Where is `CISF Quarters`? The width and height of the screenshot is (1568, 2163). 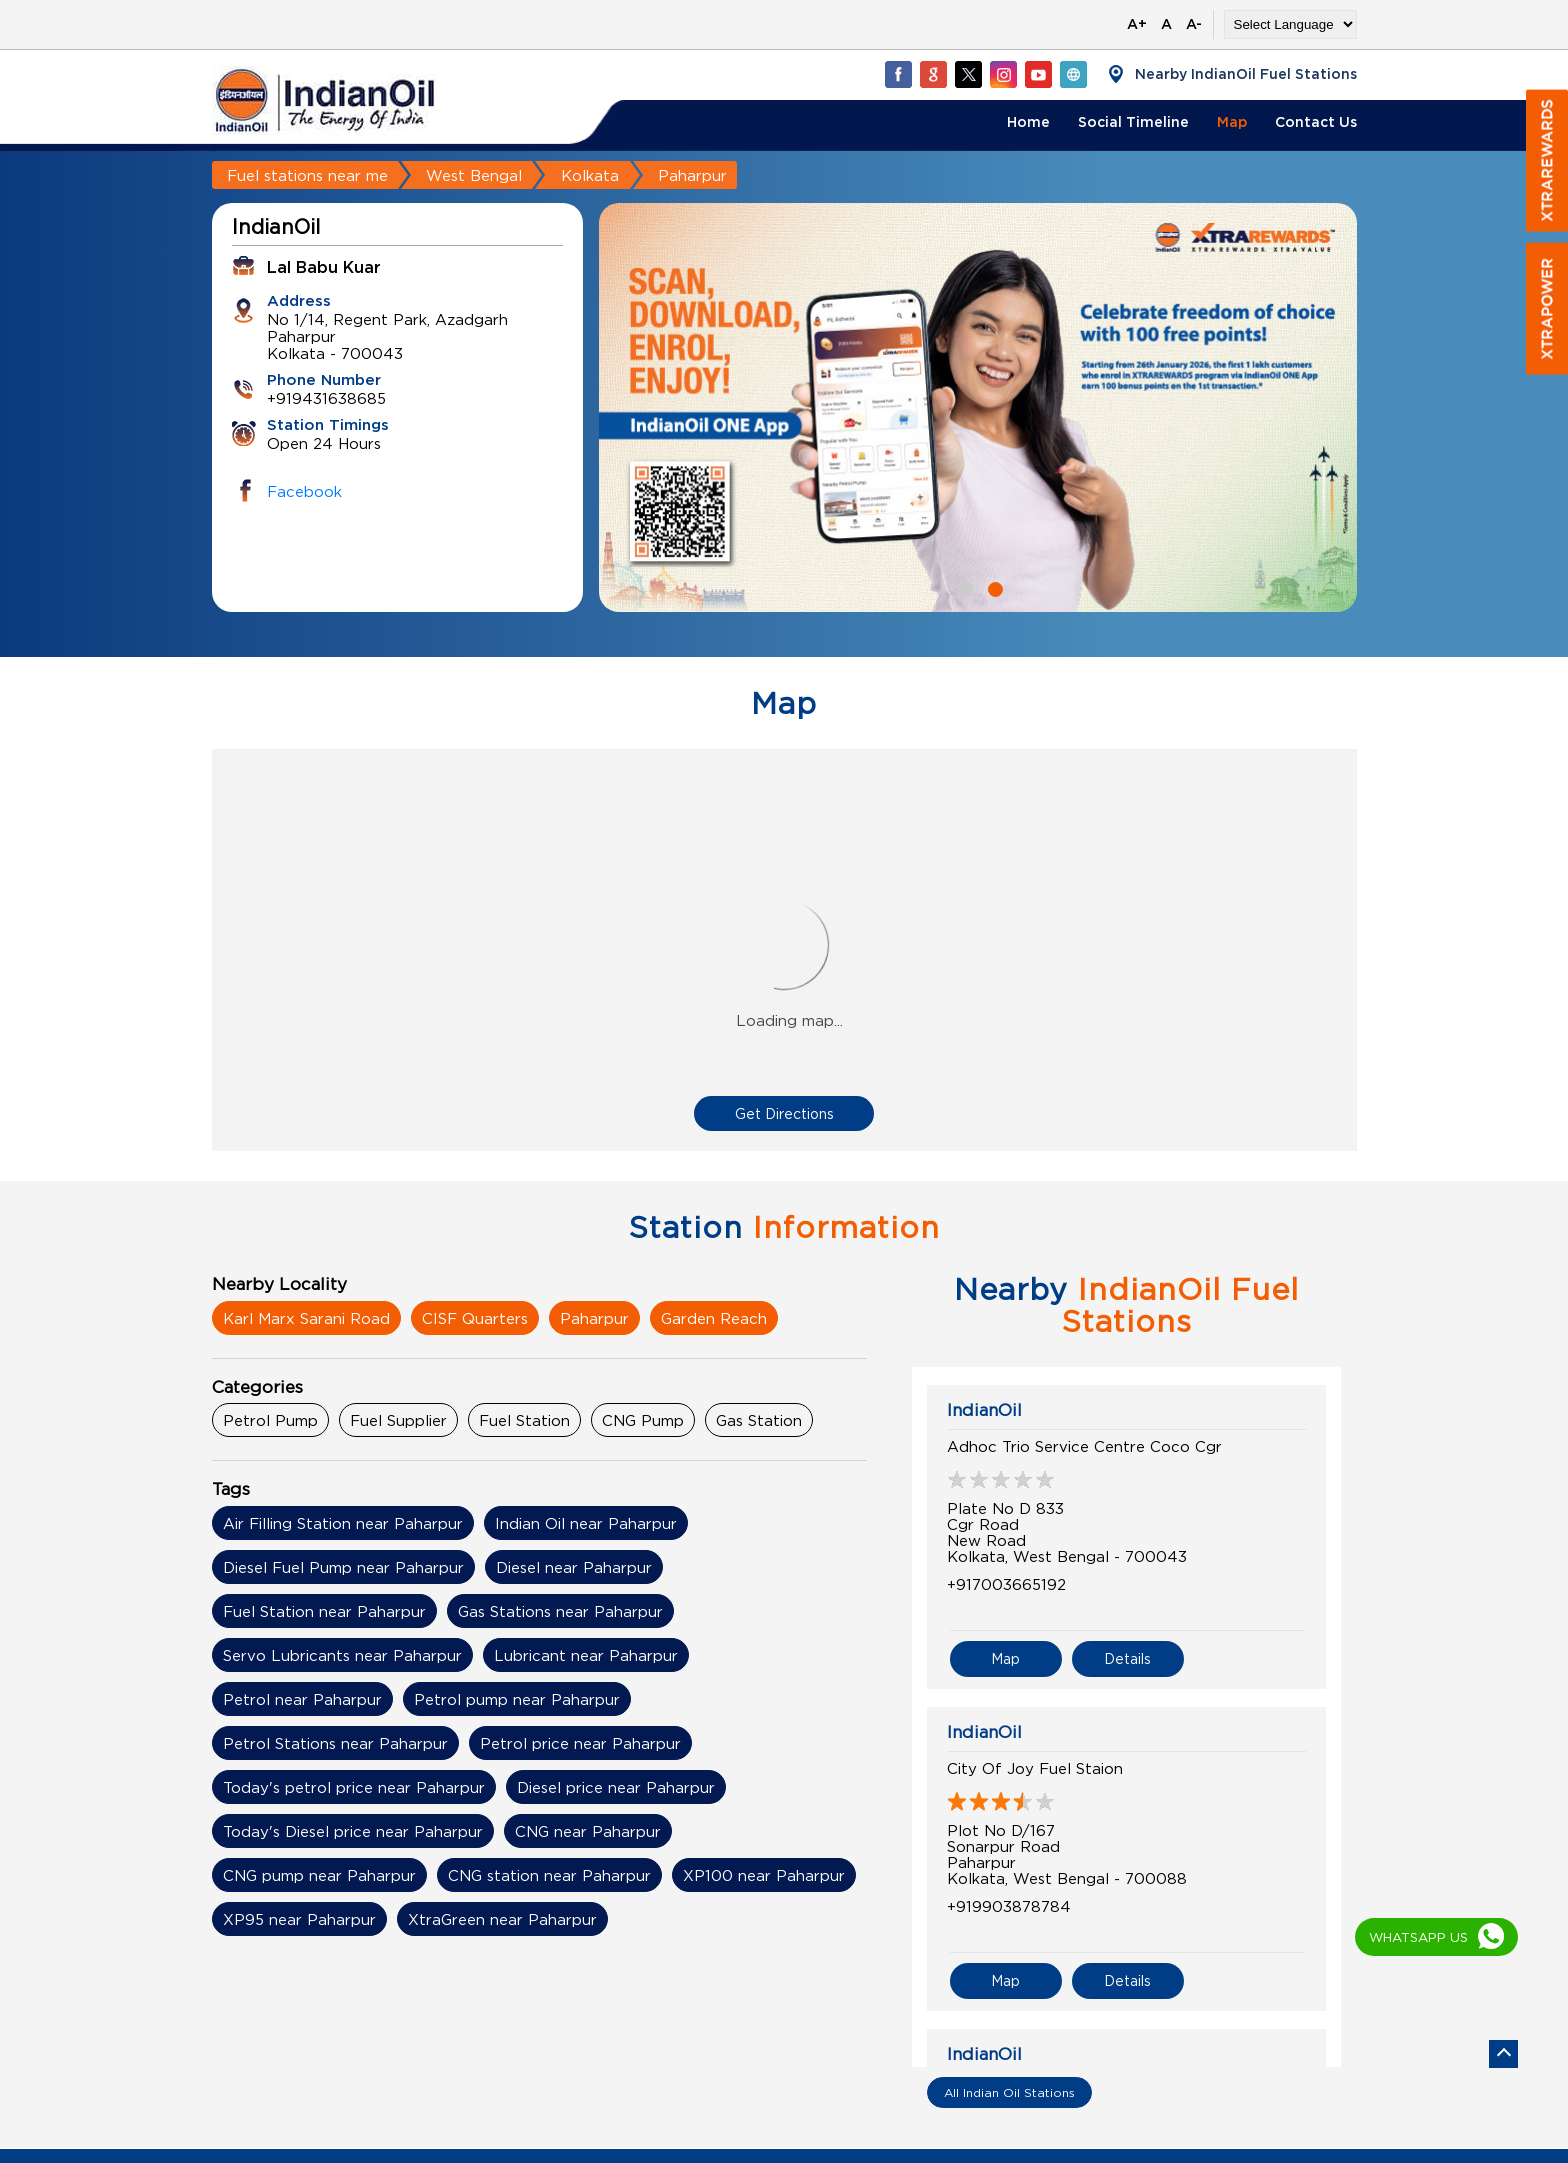 CISF Quarters is located at coordinates (475, 1318).